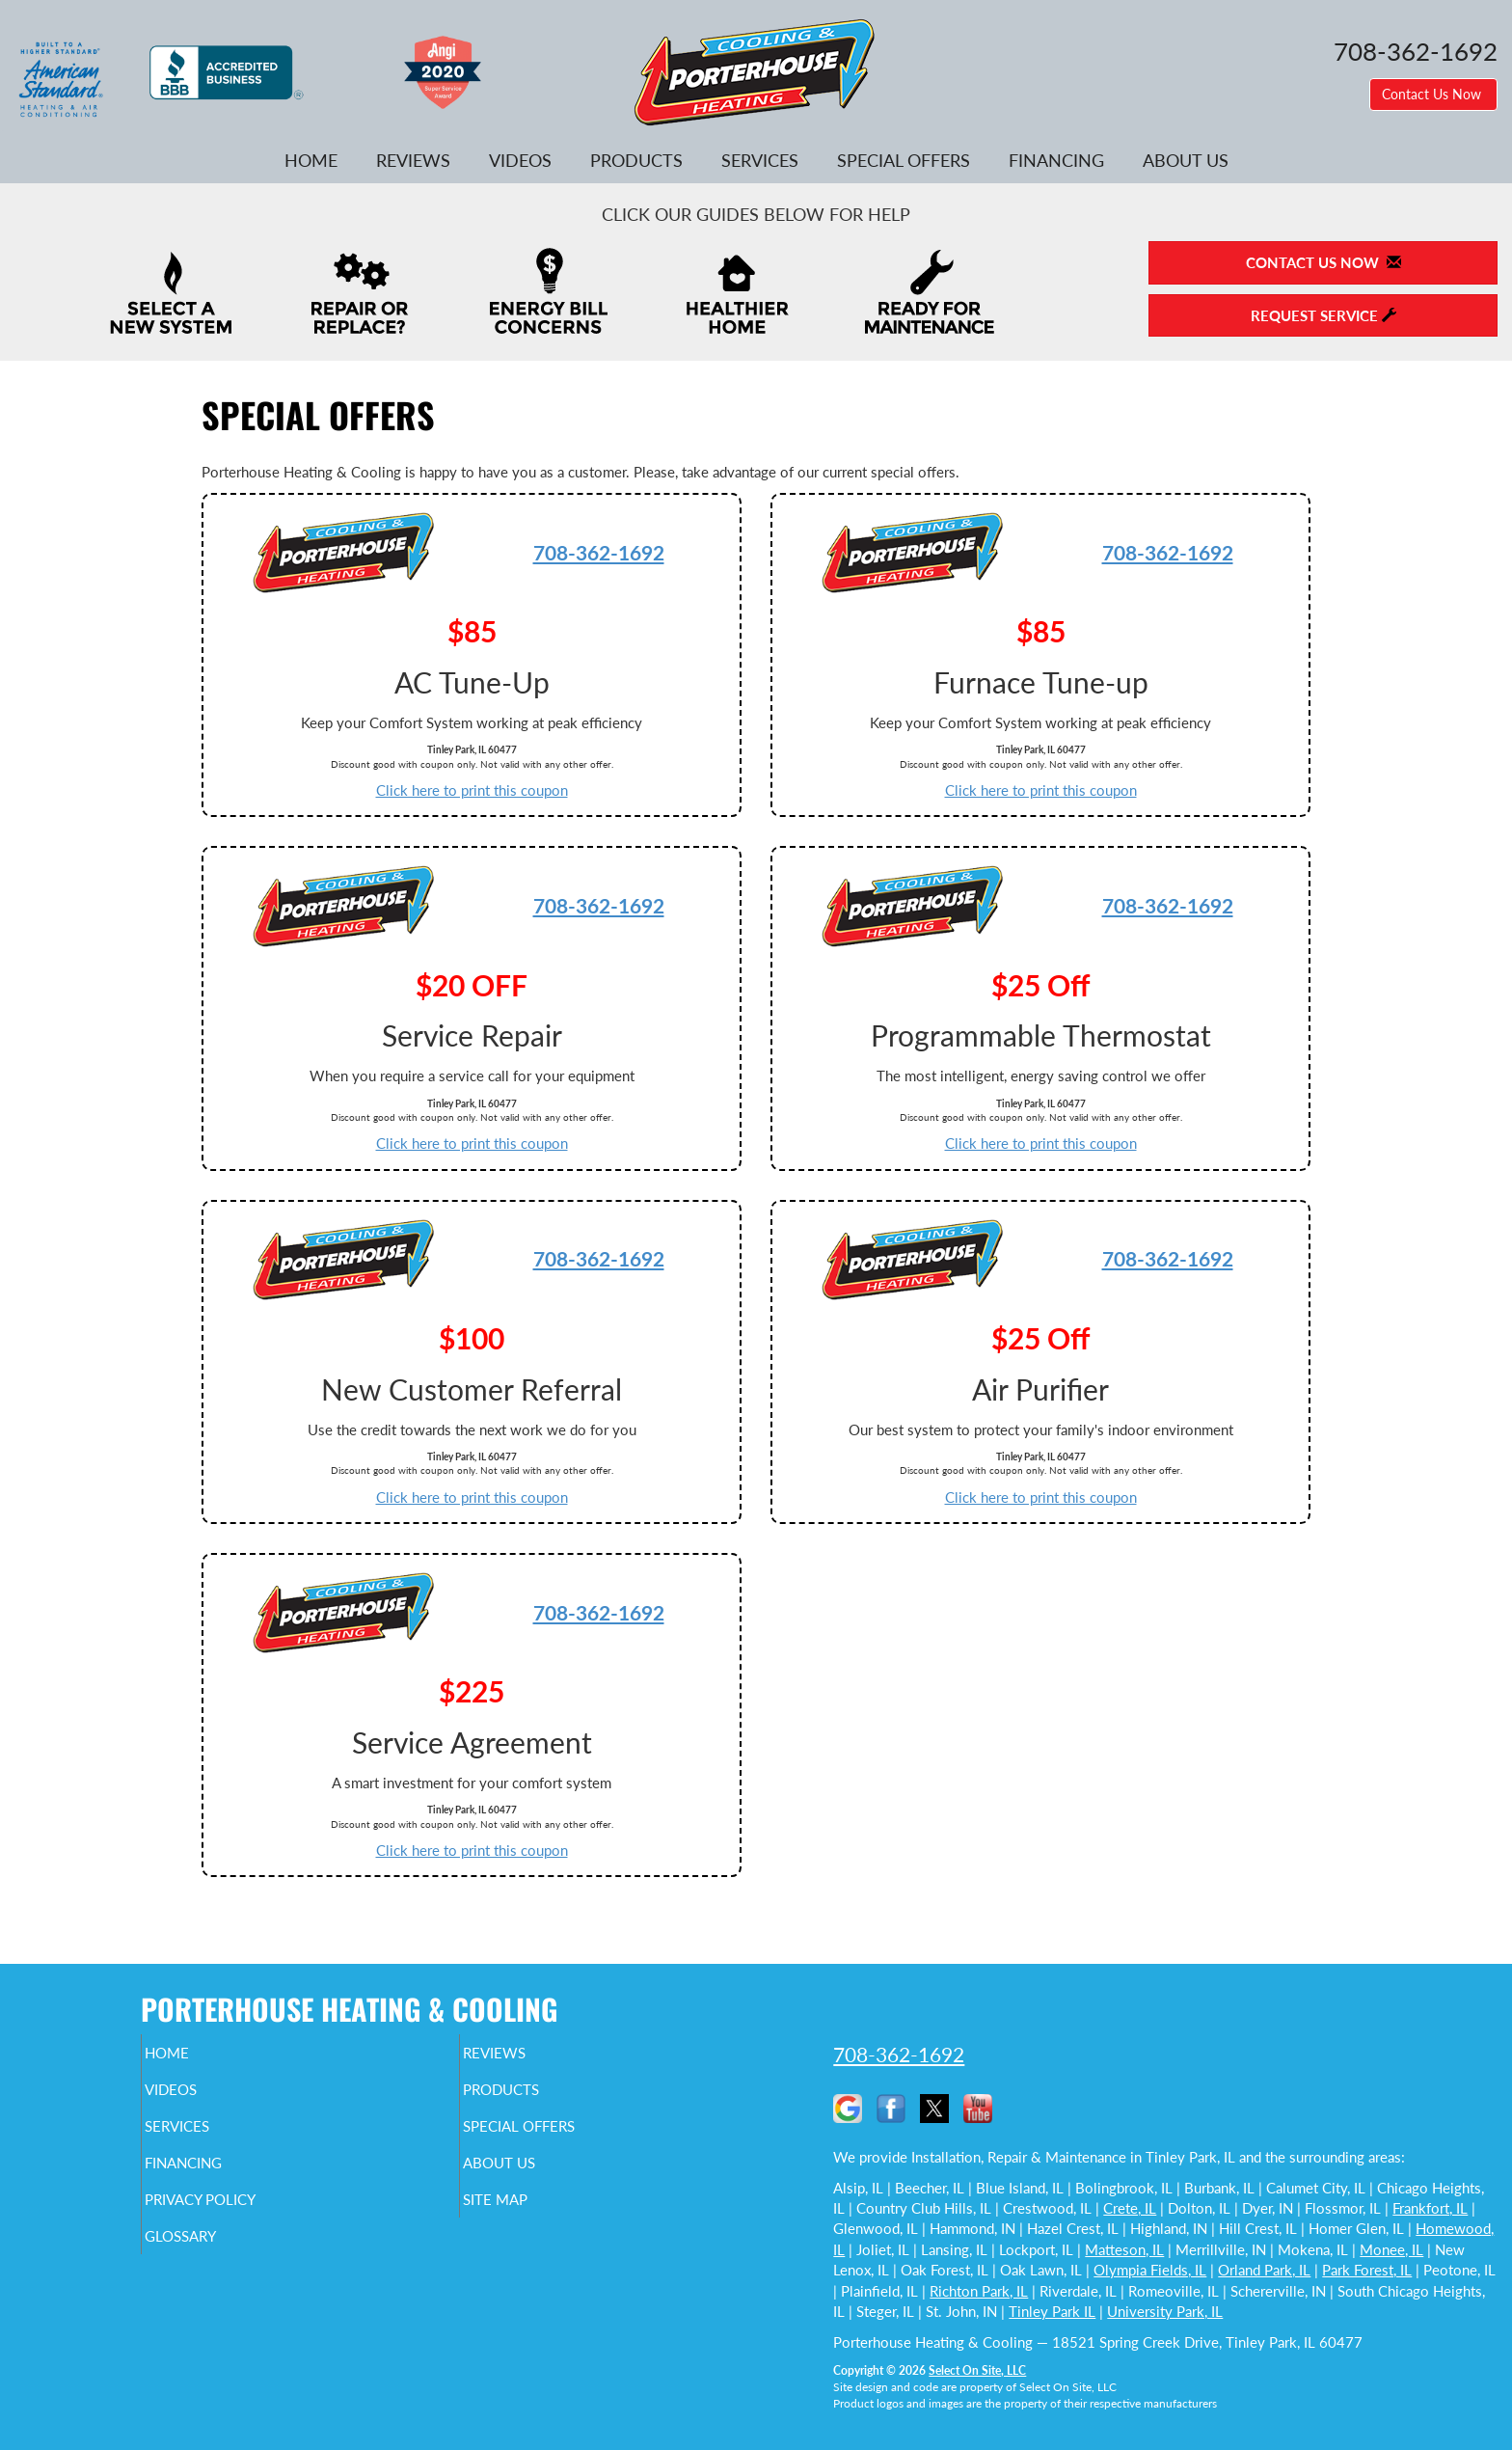 The width and height of the screenshot is (1512, 2450). Describe the element at coordinates (903, 160) in the screenshot. I see `Special Offers` at that location.